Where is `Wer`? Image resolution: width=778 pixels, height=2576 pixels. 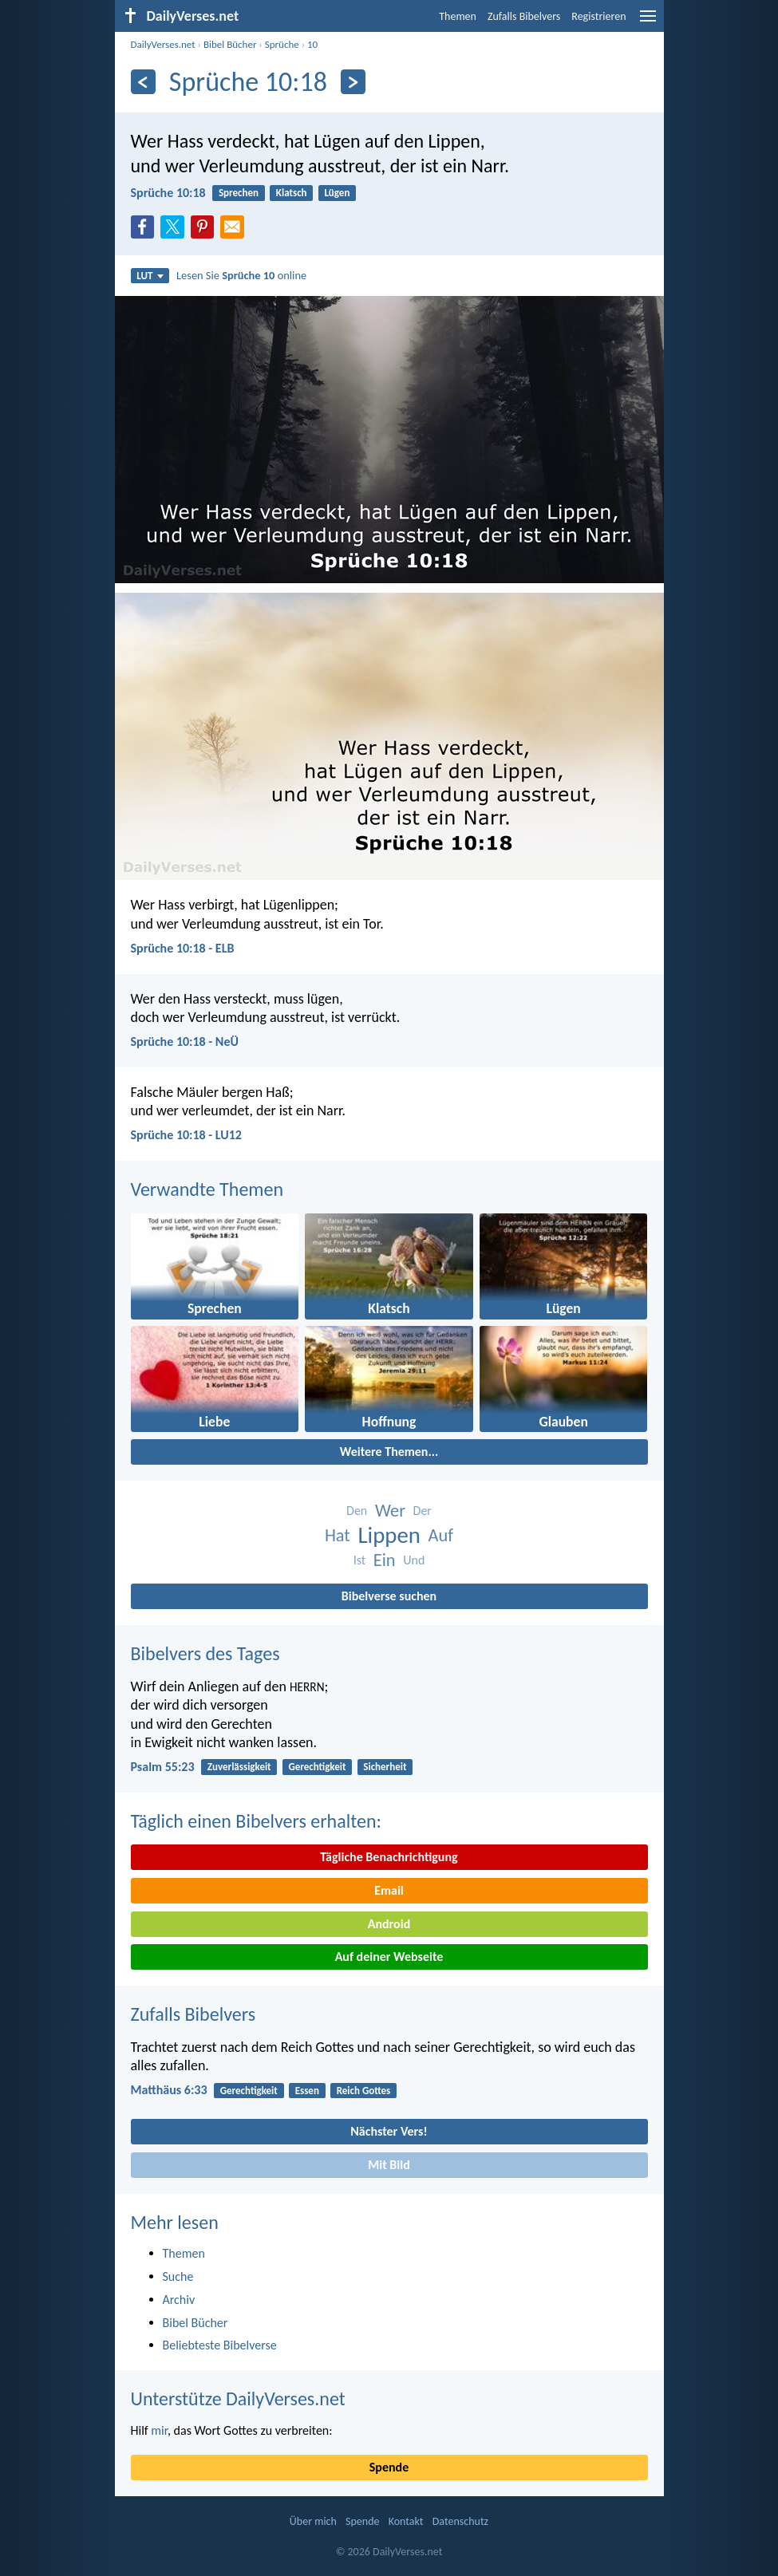
Wer is located at coordinates (390, 1510).